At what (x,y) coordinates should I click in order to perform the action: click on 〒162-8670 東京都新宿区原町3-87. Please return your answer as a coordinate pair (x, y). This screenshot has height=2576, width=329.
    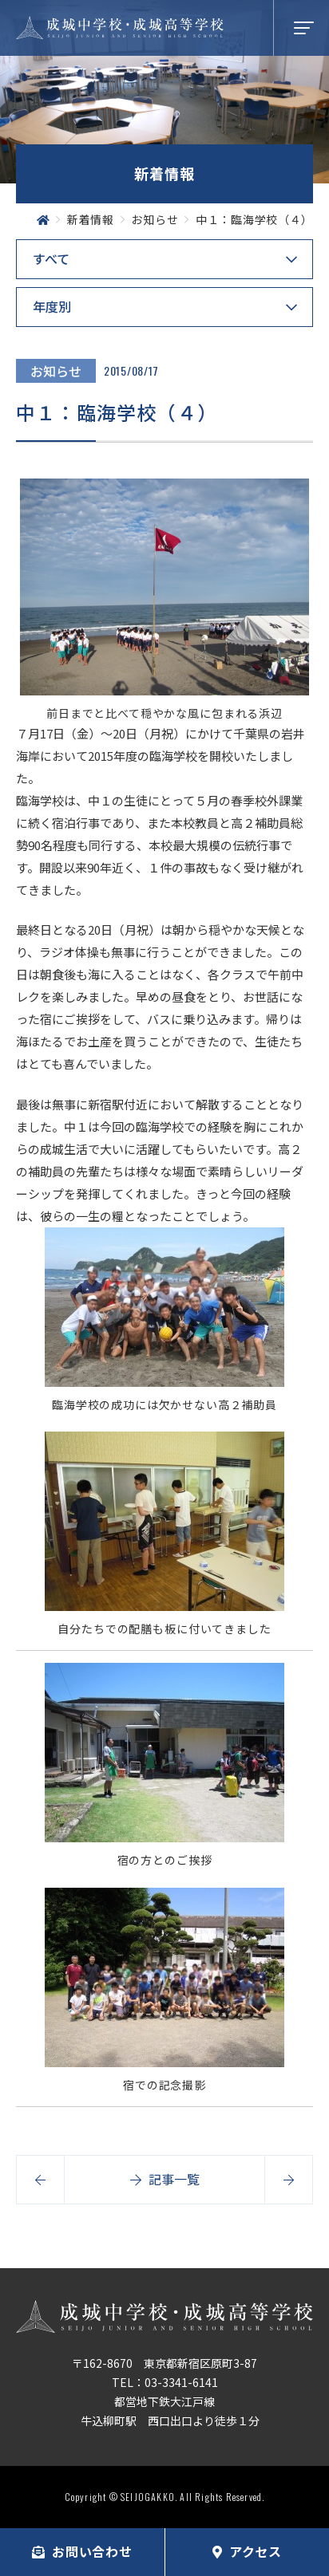
    Looking at the image, I should click on (164, 2363).